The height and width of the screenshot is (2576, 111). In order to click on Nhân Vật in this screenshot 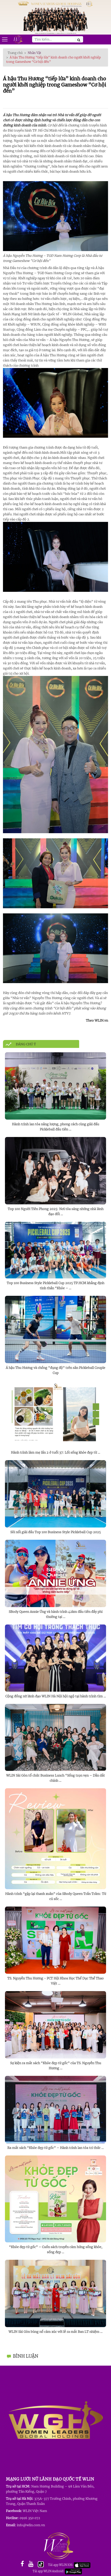, I will do `click(34, 53)`.